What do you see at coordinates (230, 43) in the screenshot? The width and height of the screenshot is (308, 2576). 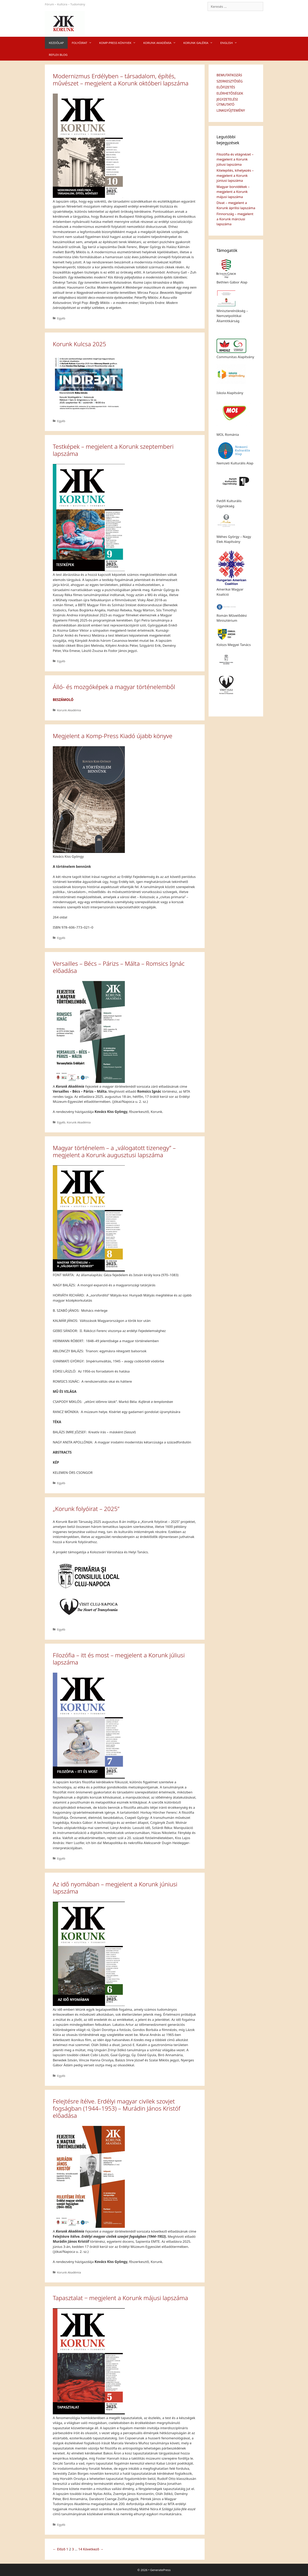 I see `ENGLISH` at bounding box center [230, 43].